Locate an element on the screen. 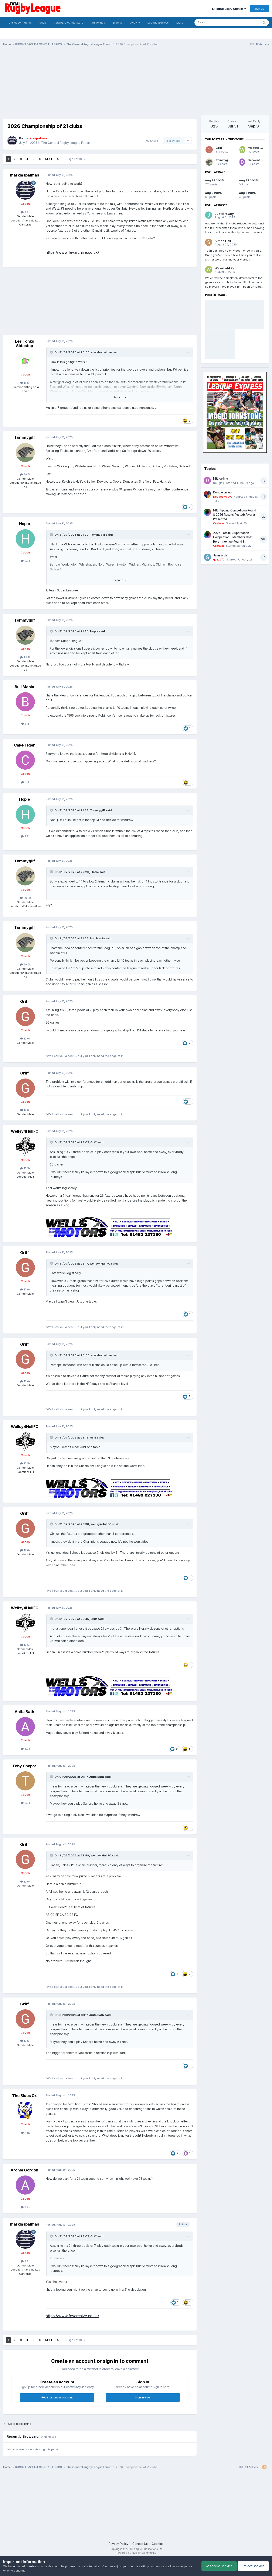 The image size is (272, 2576). Shop is located at coordinates (42, 22).